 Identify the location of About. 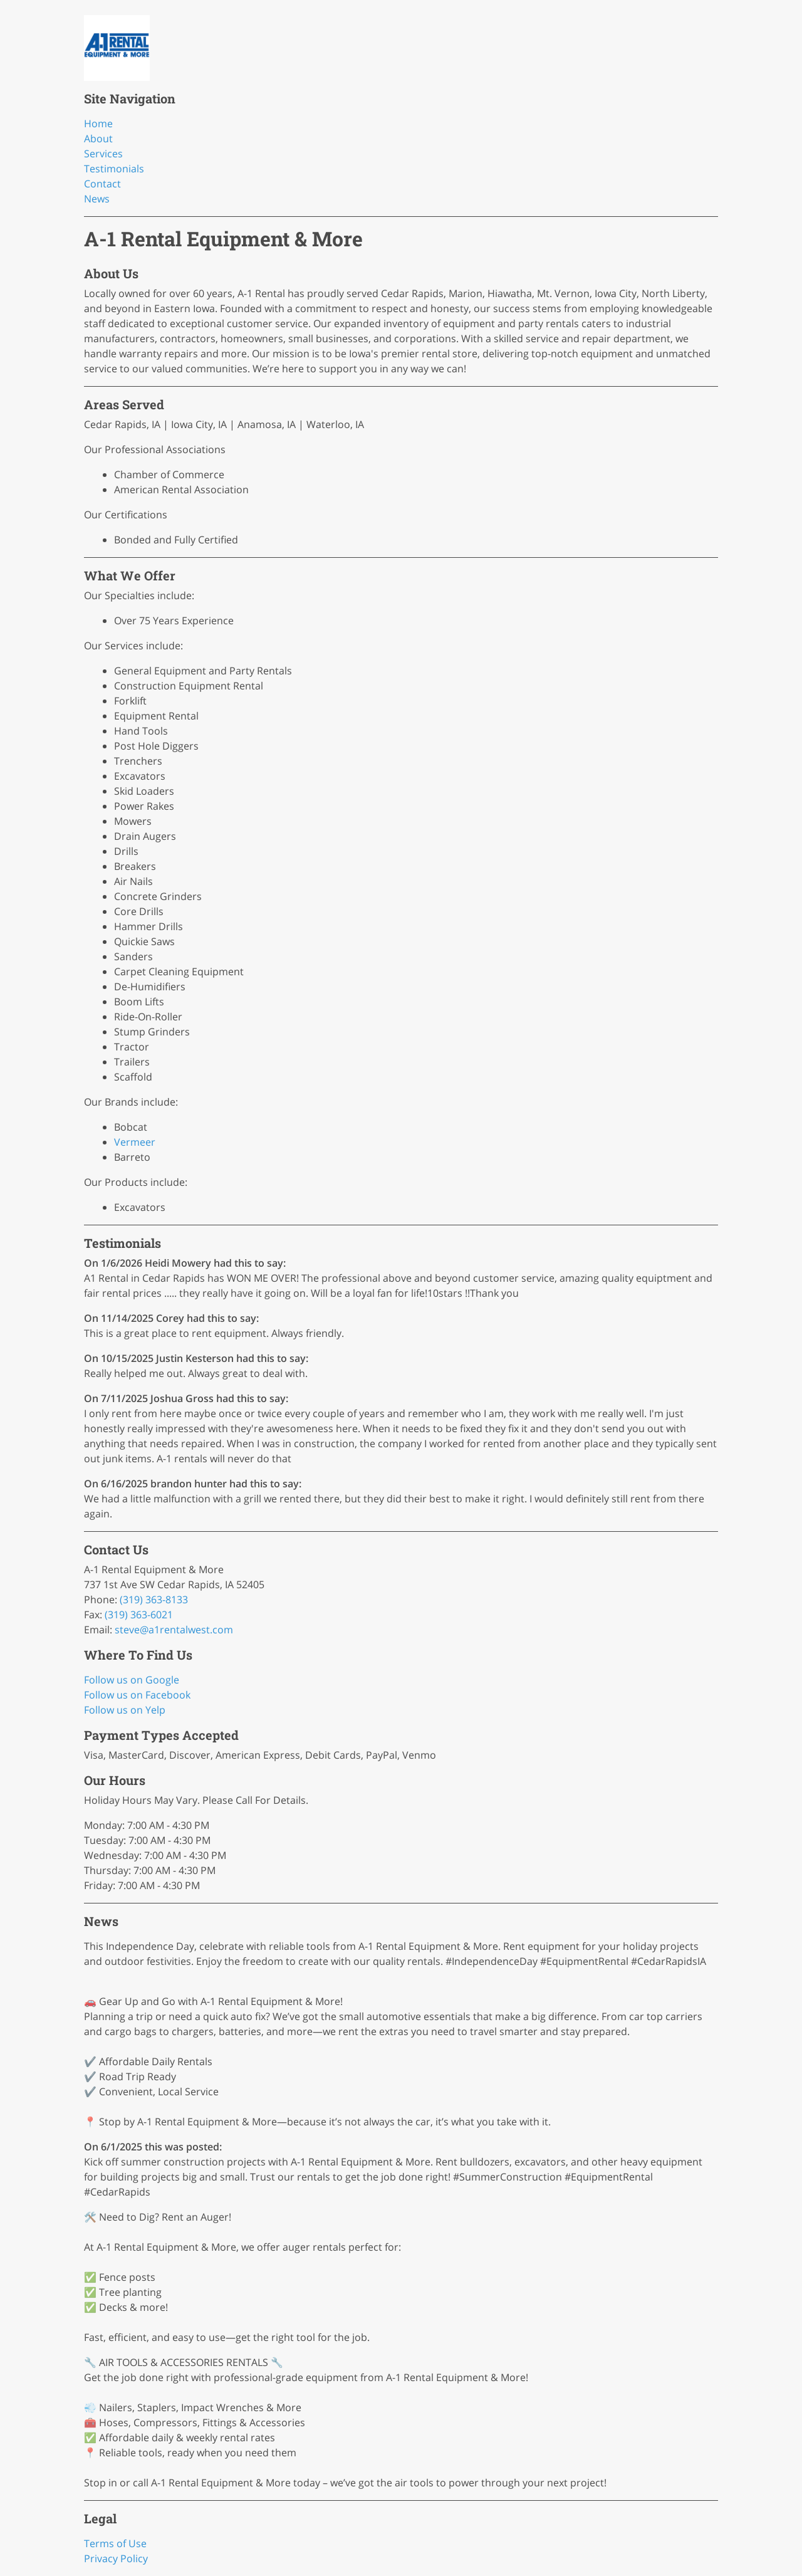
(98, 138).